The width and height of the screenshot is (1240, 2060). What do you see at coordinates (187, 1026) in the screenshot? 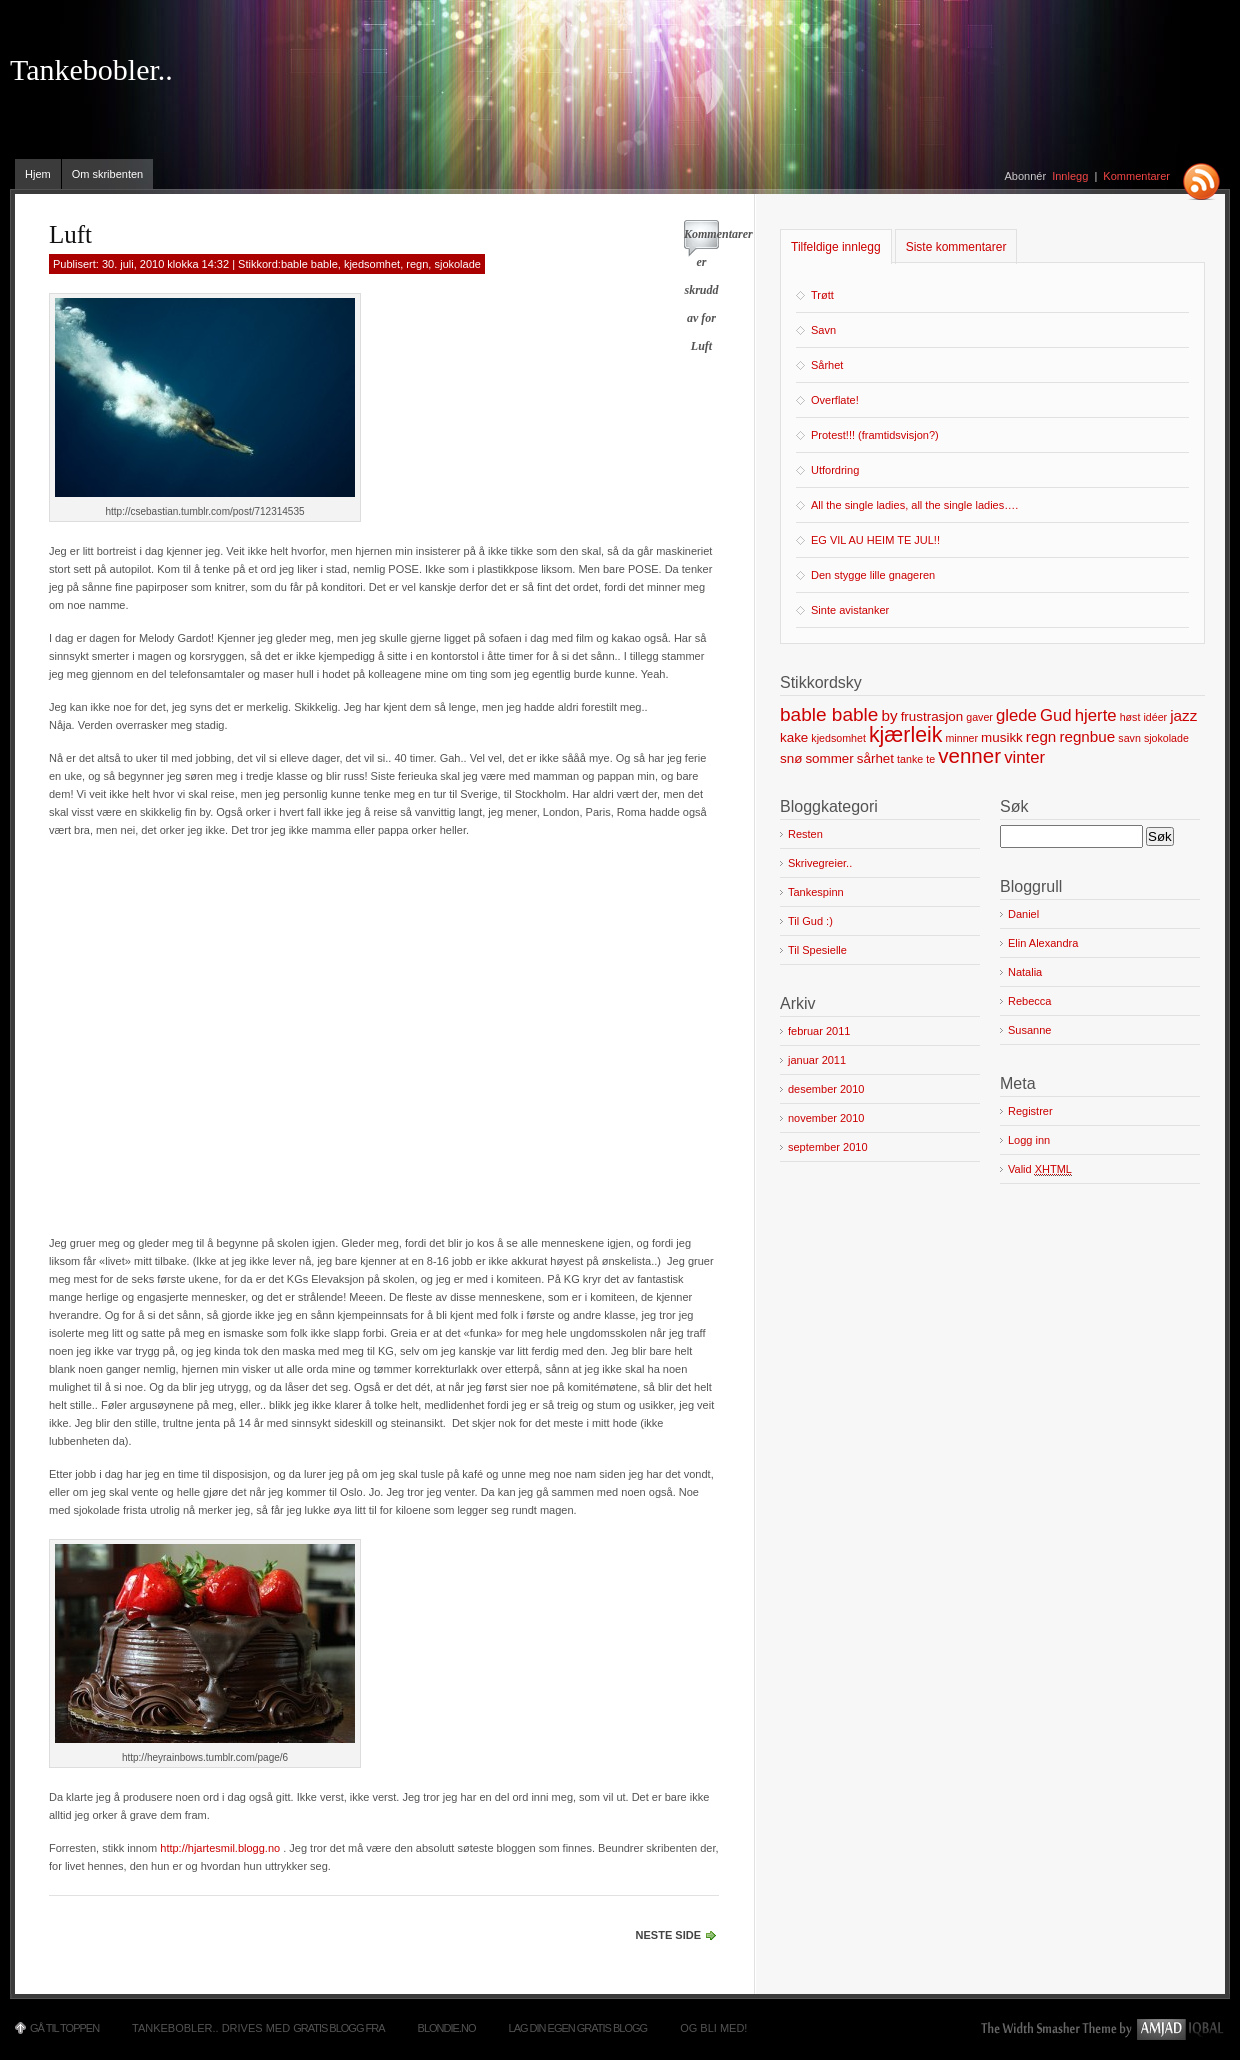
I see `[Advertisement]` at bounding box center [187, 1026].